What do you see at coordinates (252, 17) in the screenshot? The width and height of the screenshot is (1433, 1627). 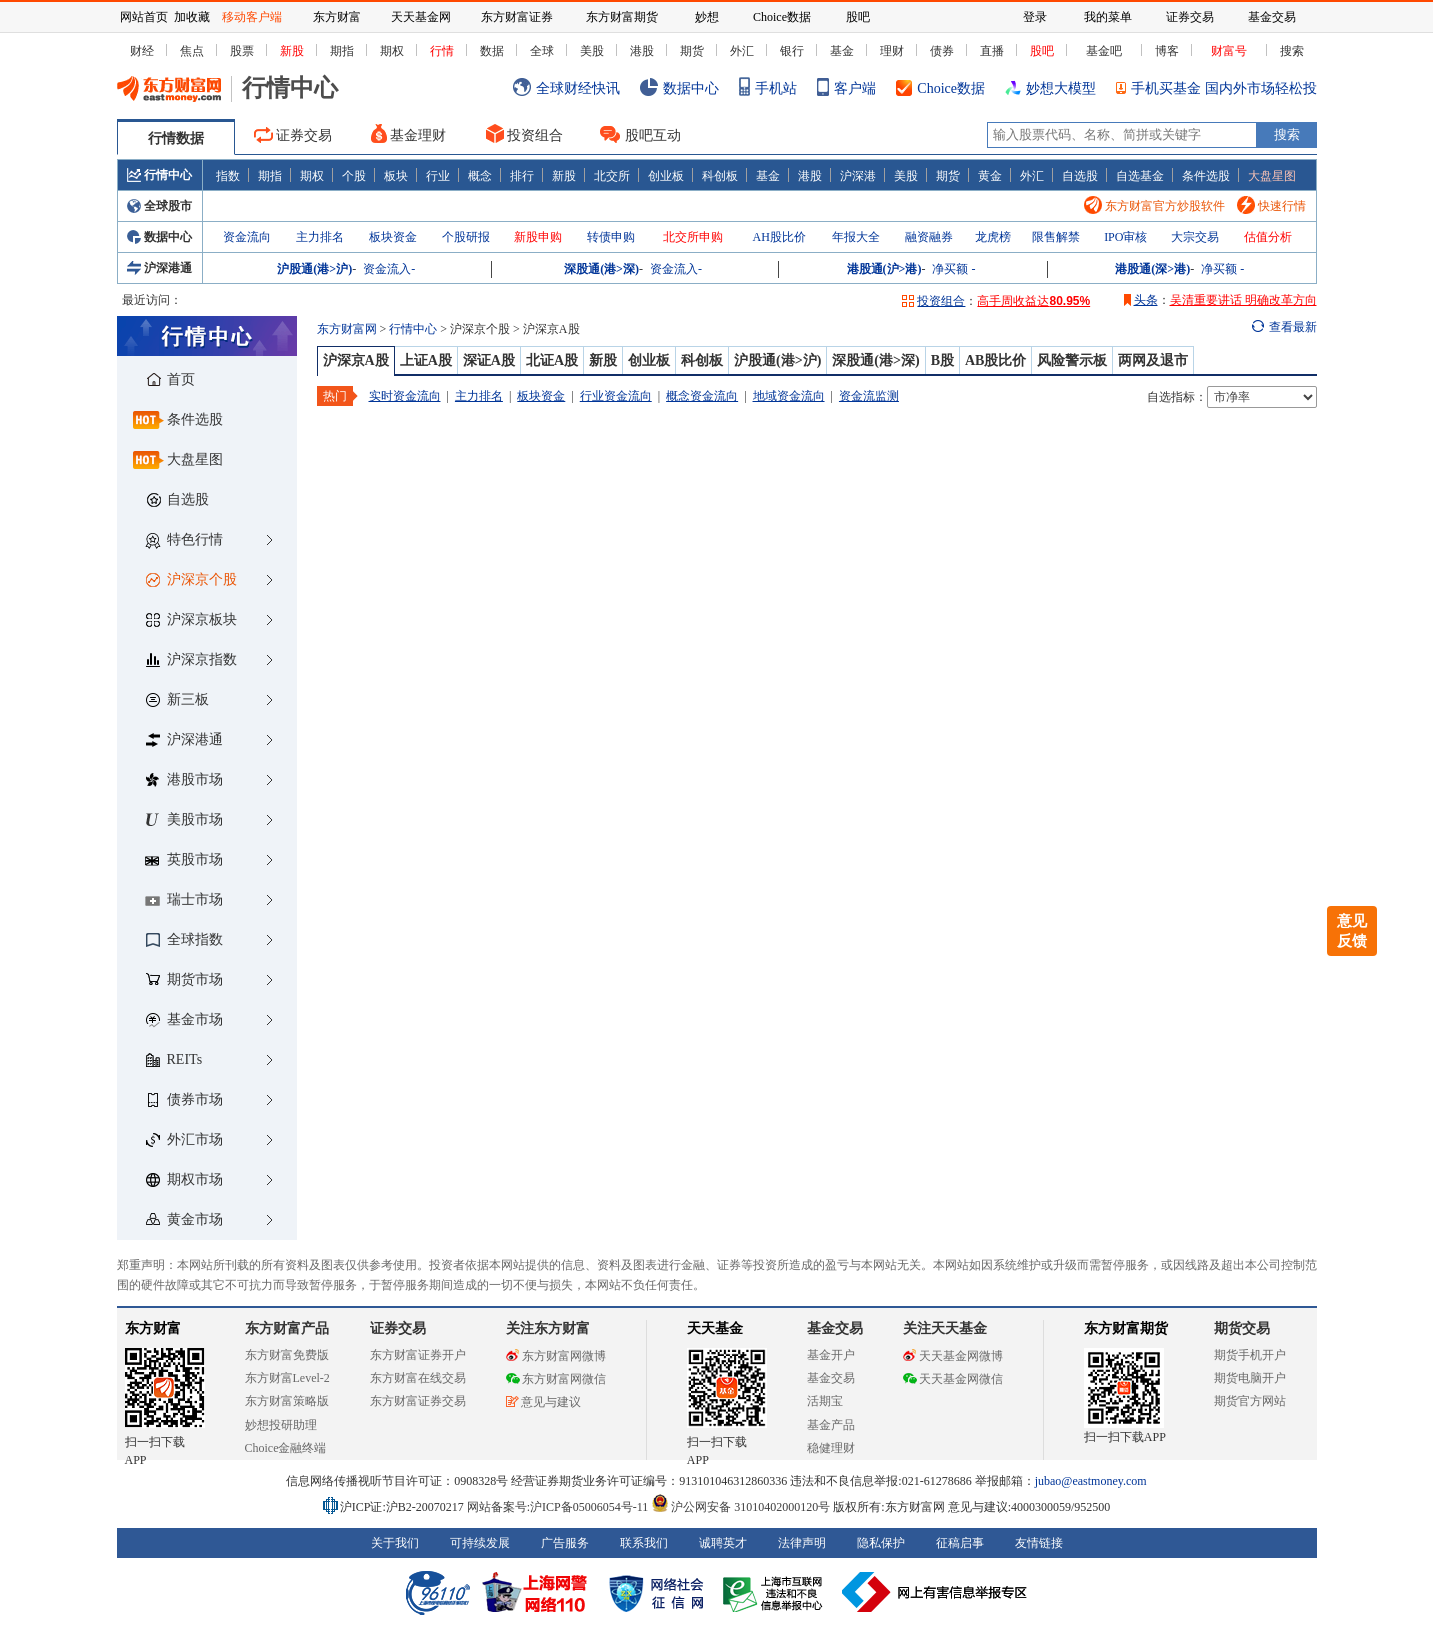 I see `移动客户端` at bounding box center [252, 17].